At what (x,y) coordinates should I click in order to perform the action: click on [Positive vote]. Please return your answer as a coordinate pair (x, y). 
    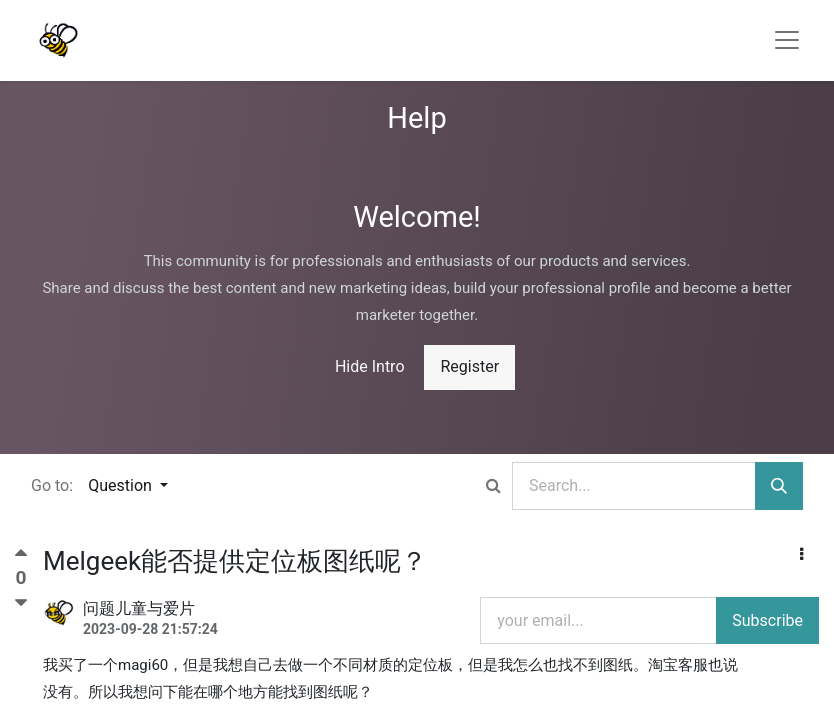
    Looking at the image, I should click on (21, 557).